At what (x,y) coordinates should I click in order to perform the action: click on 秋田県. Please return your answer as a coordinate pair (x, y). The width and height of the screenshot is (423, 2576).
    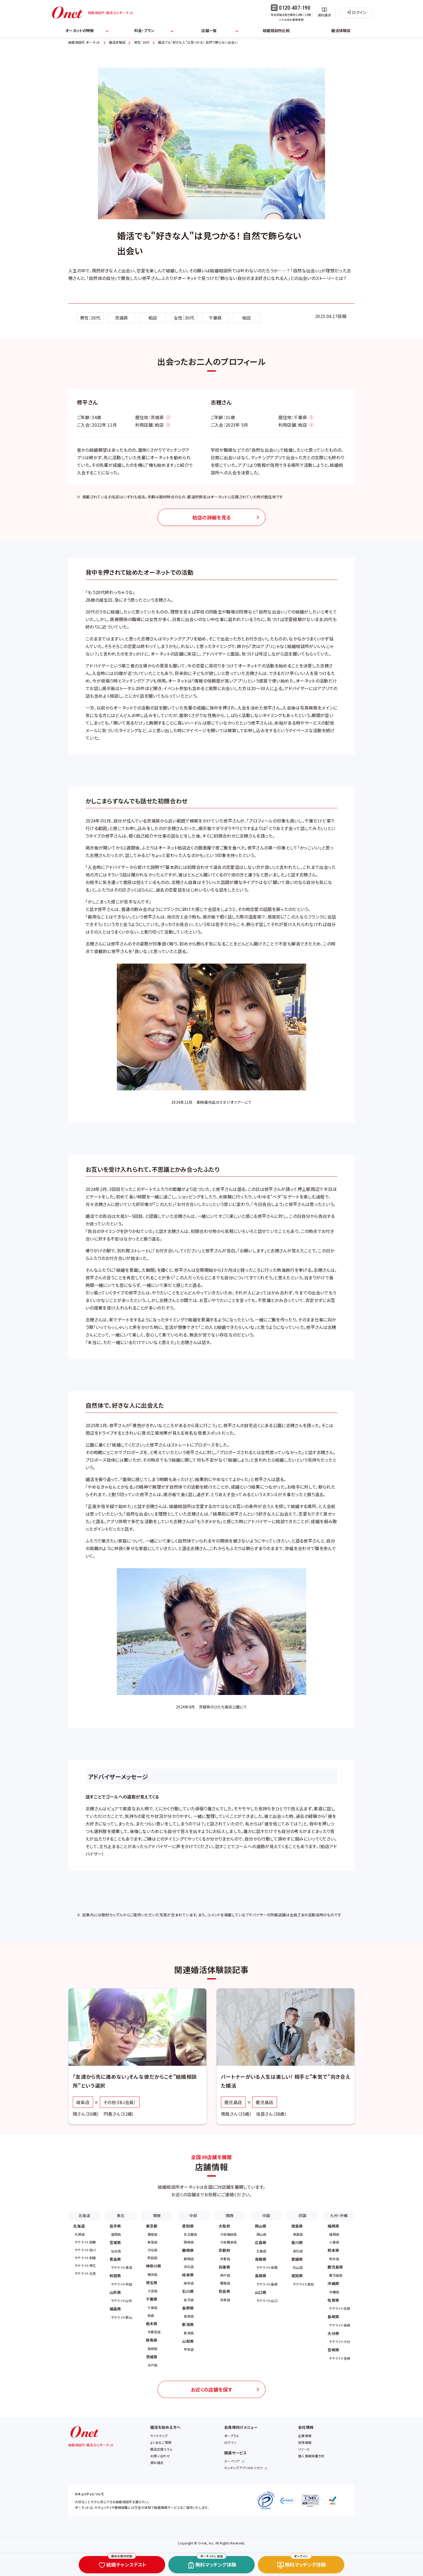
    Looking at the image, I should click on (115, 2275).